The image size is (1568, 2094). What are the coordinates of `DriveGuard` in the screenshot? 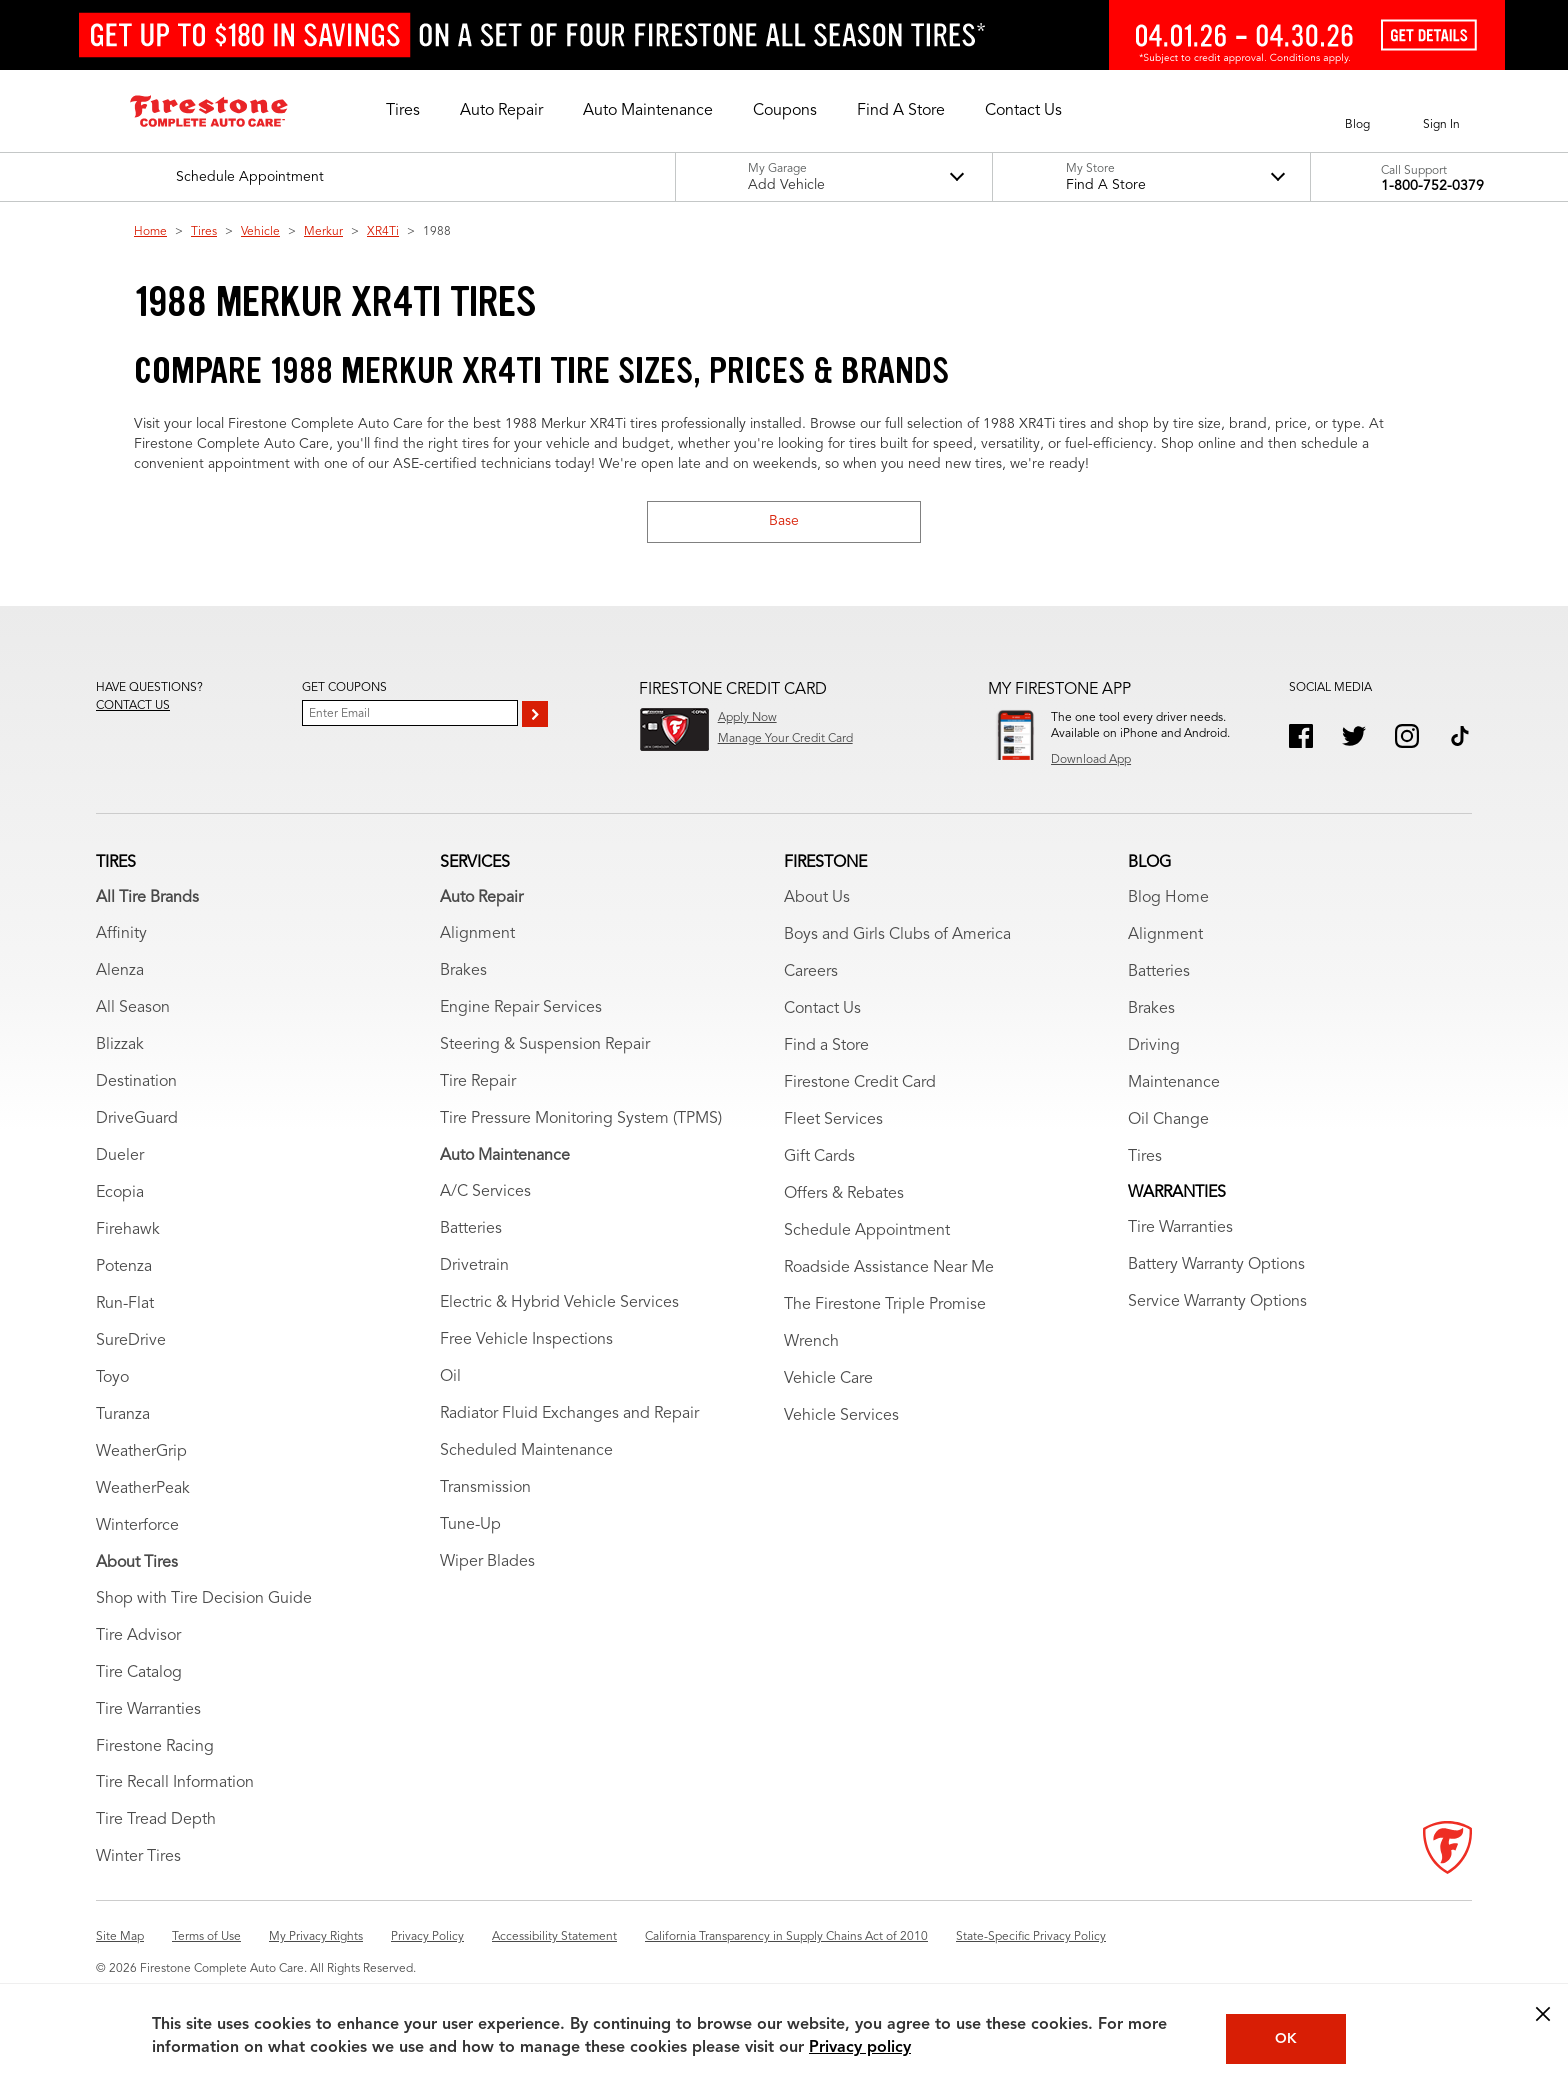 It's located at (137, 1119).